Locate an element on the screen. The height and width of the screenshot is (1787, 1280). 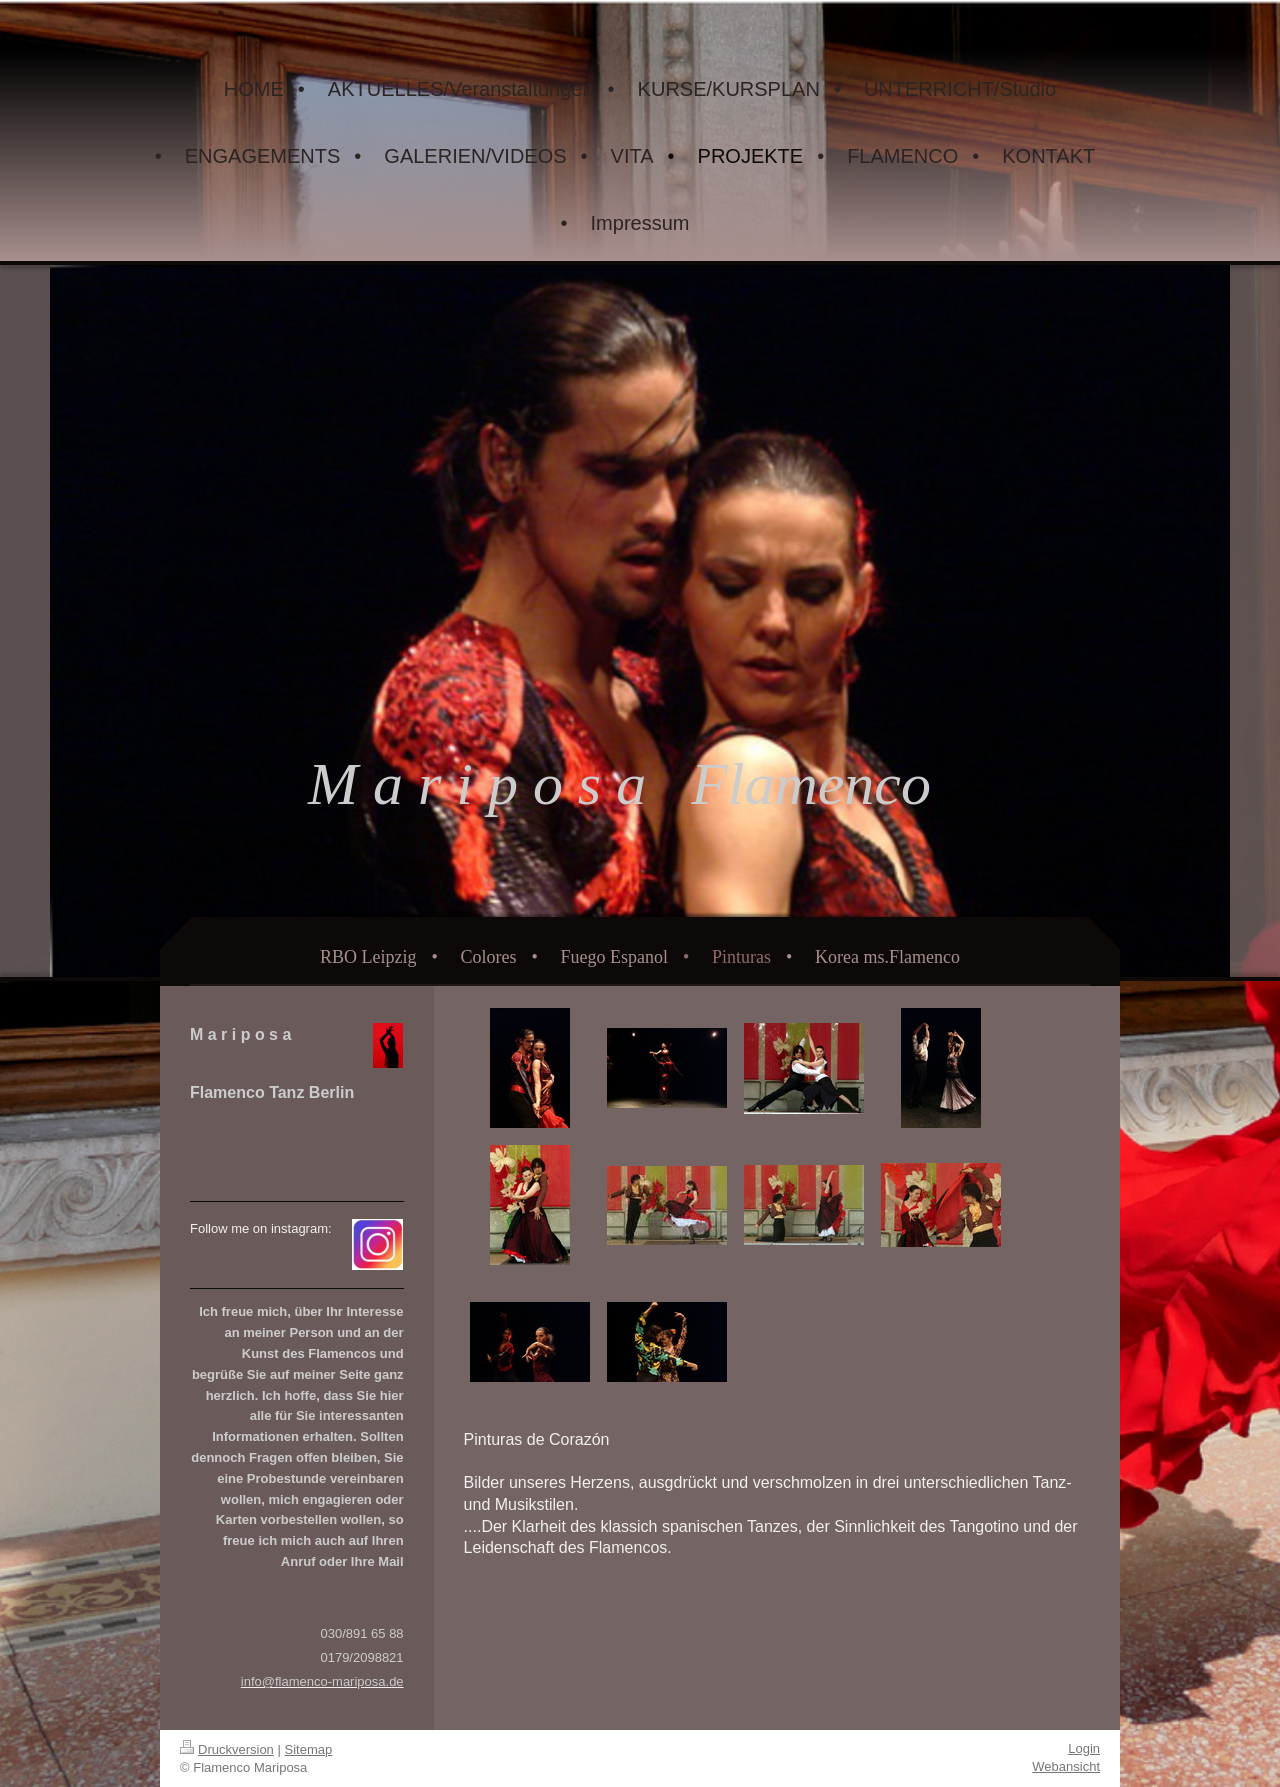
Druckversion is located at coordinates (227, 1749).